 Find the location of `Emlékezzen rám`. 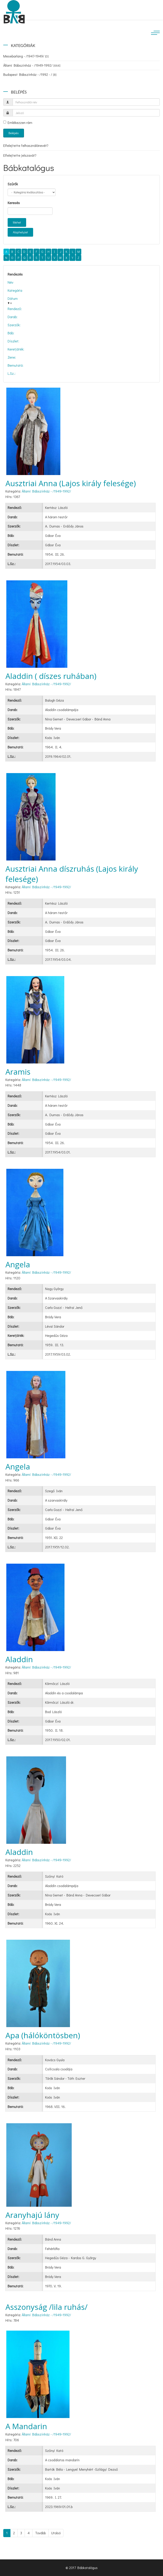

Emlékezzen rám is located at coordinates (17, 122).